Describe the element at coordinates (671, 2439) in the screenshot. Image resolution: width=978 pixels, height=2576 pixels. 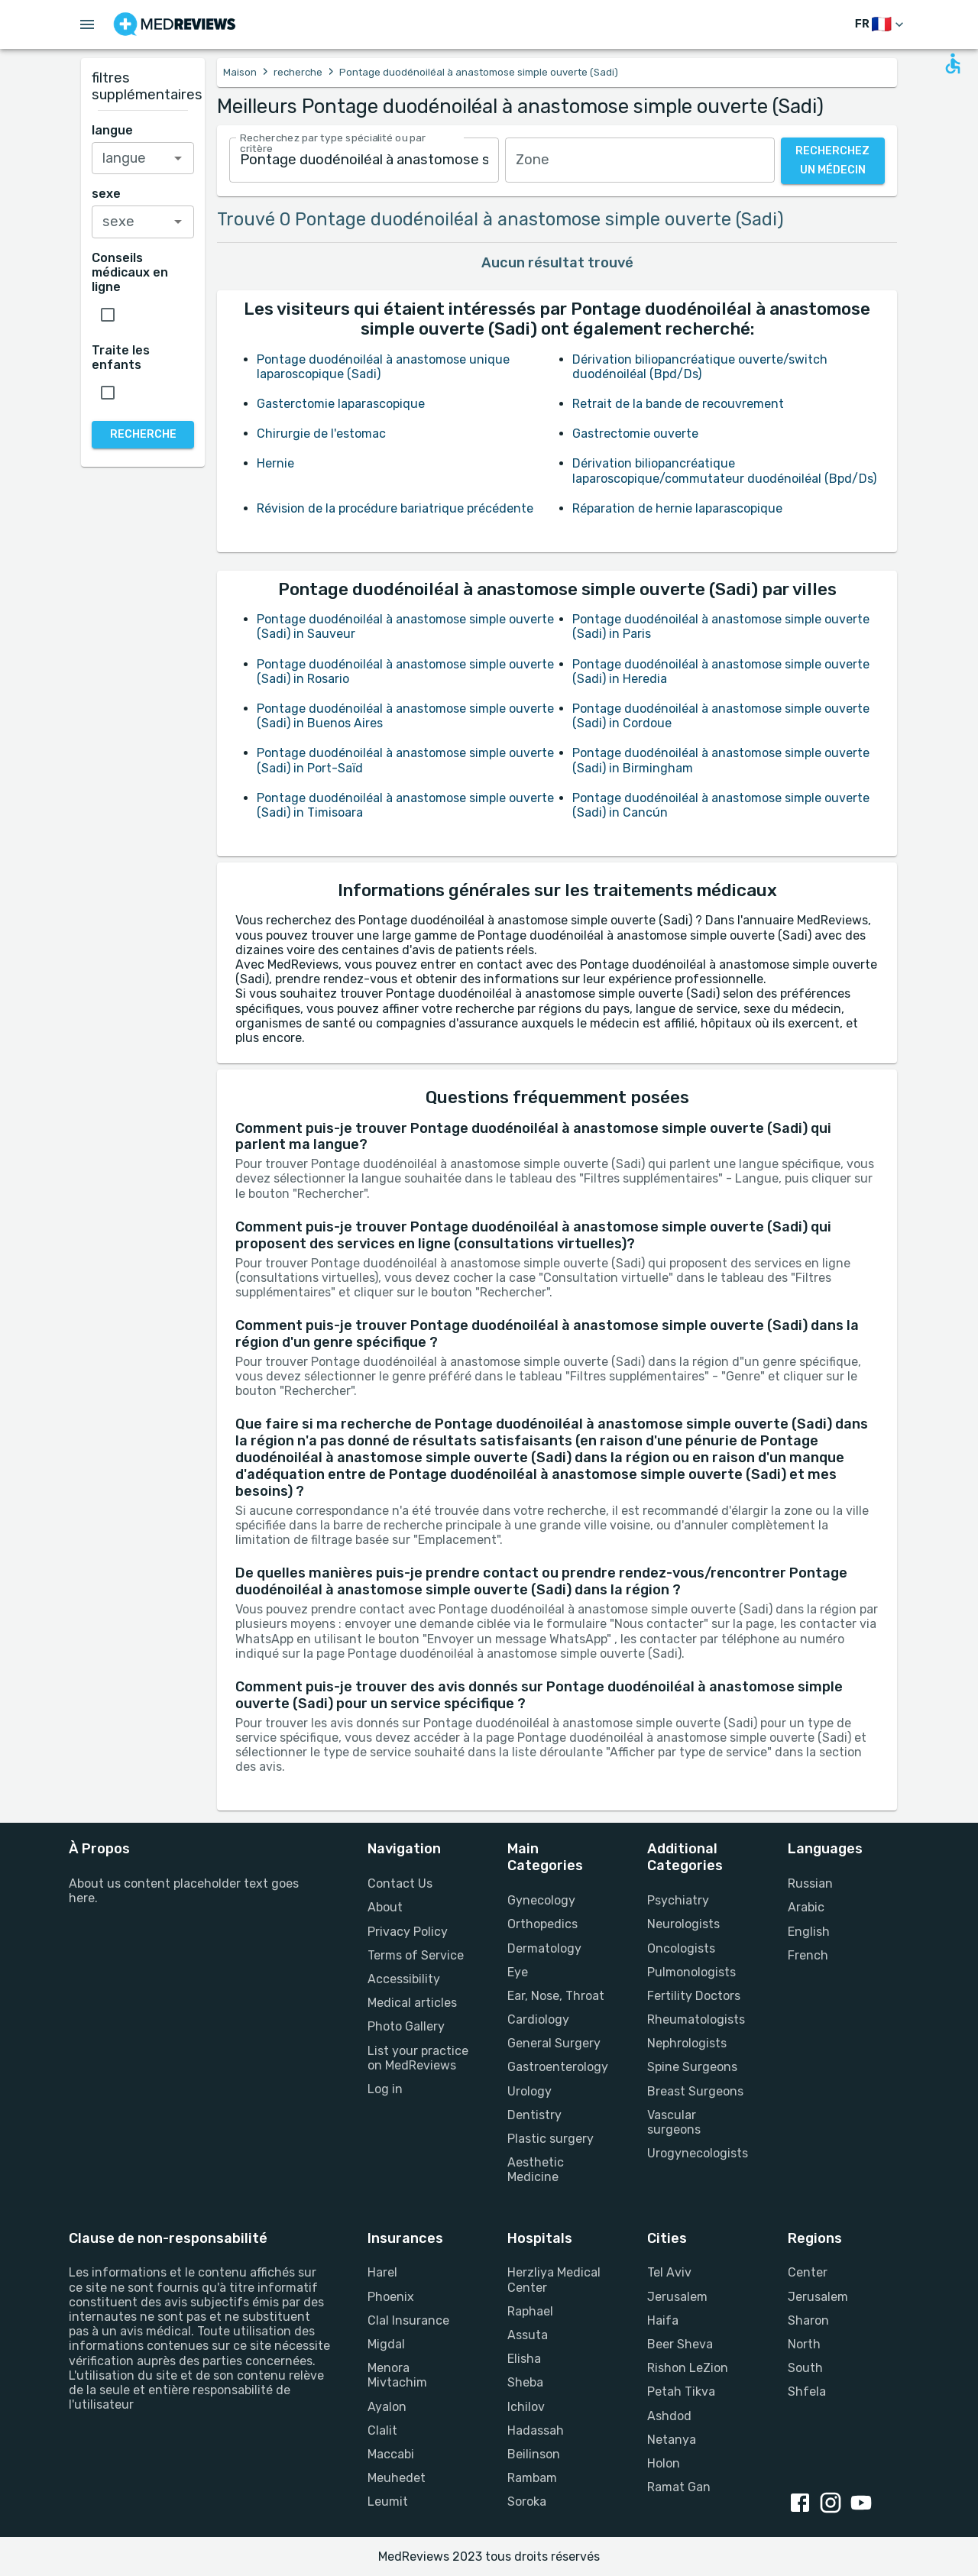
I see `Netanya` at that location.